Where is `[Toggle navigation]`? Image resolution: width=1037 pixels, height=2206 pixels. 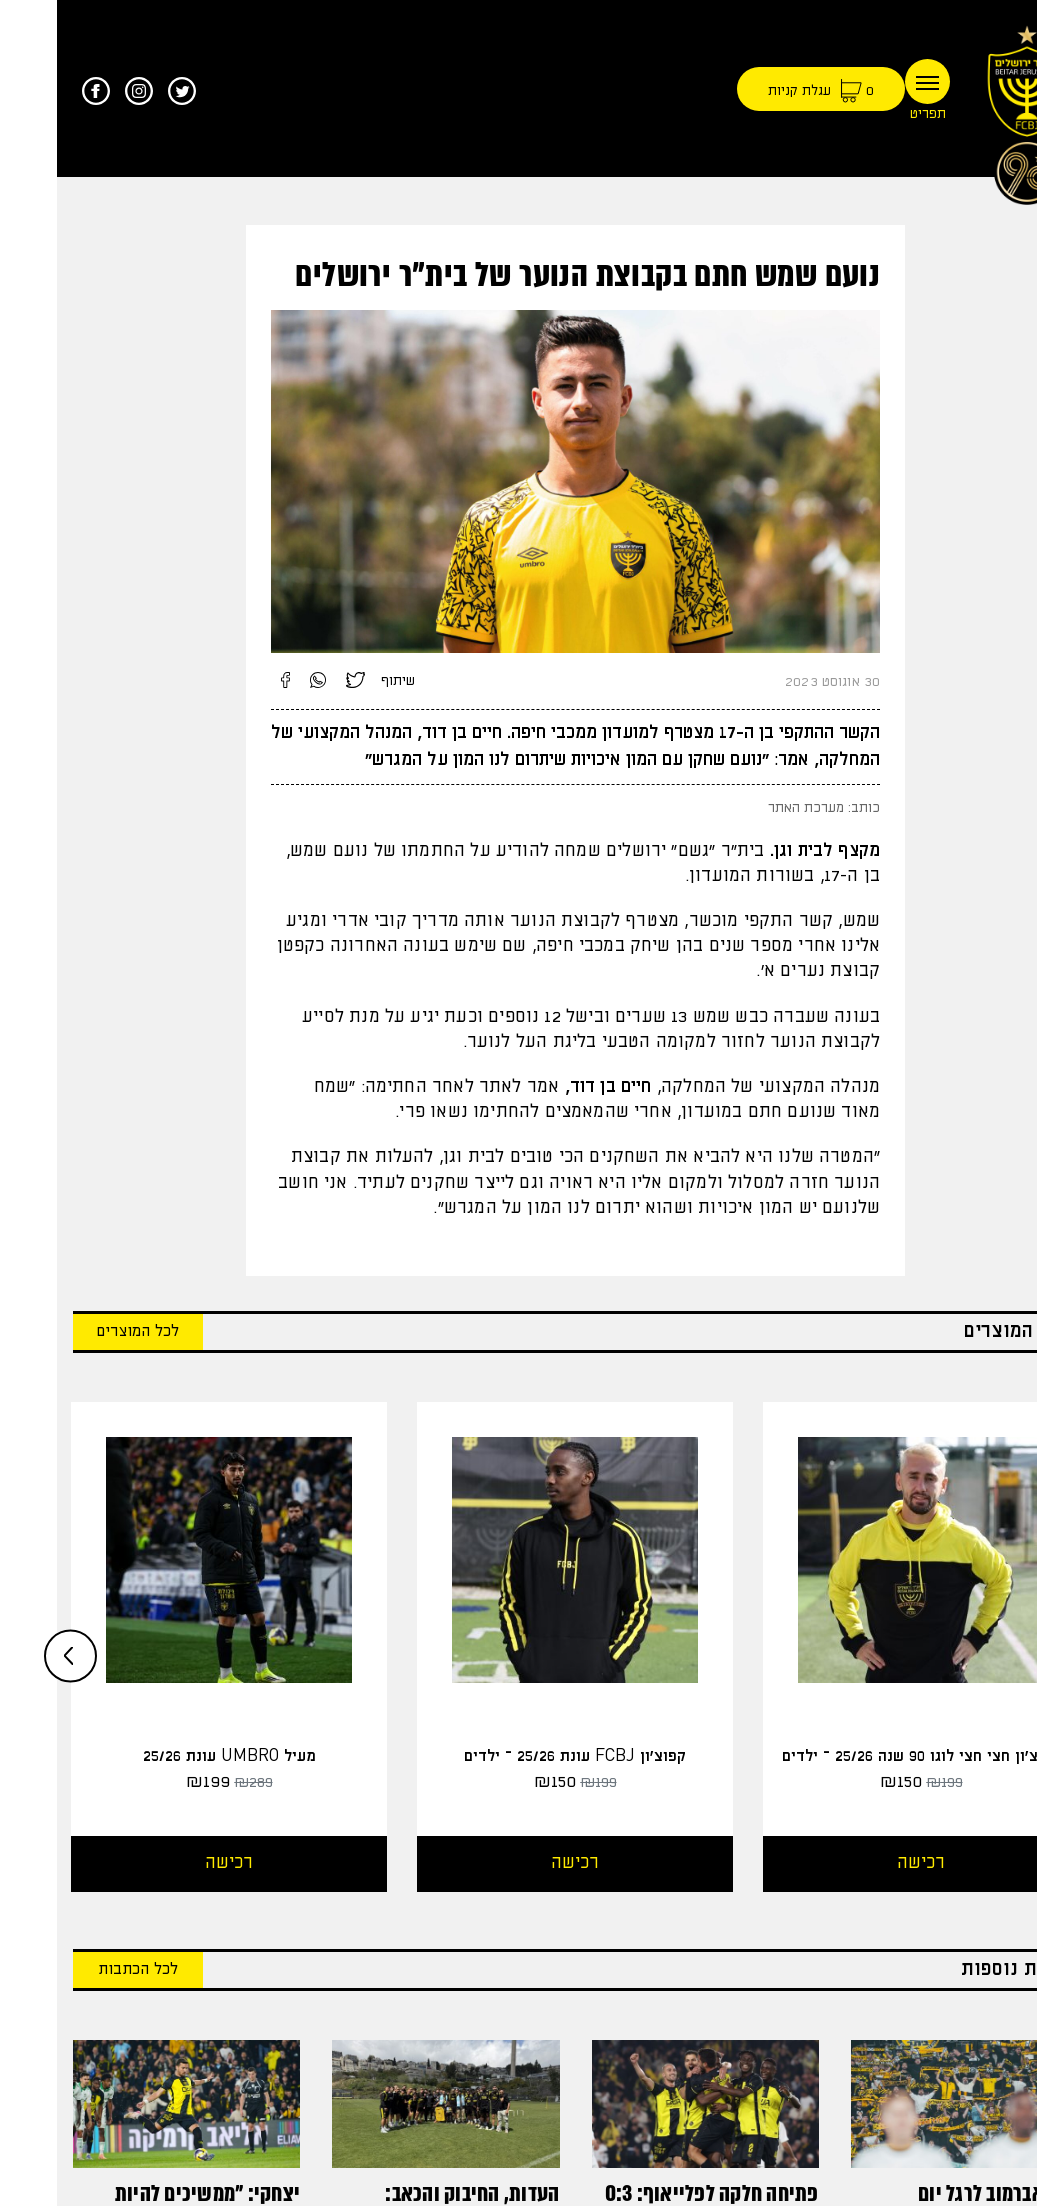
[Toggle navigation] is located at coordinates (870, 81).